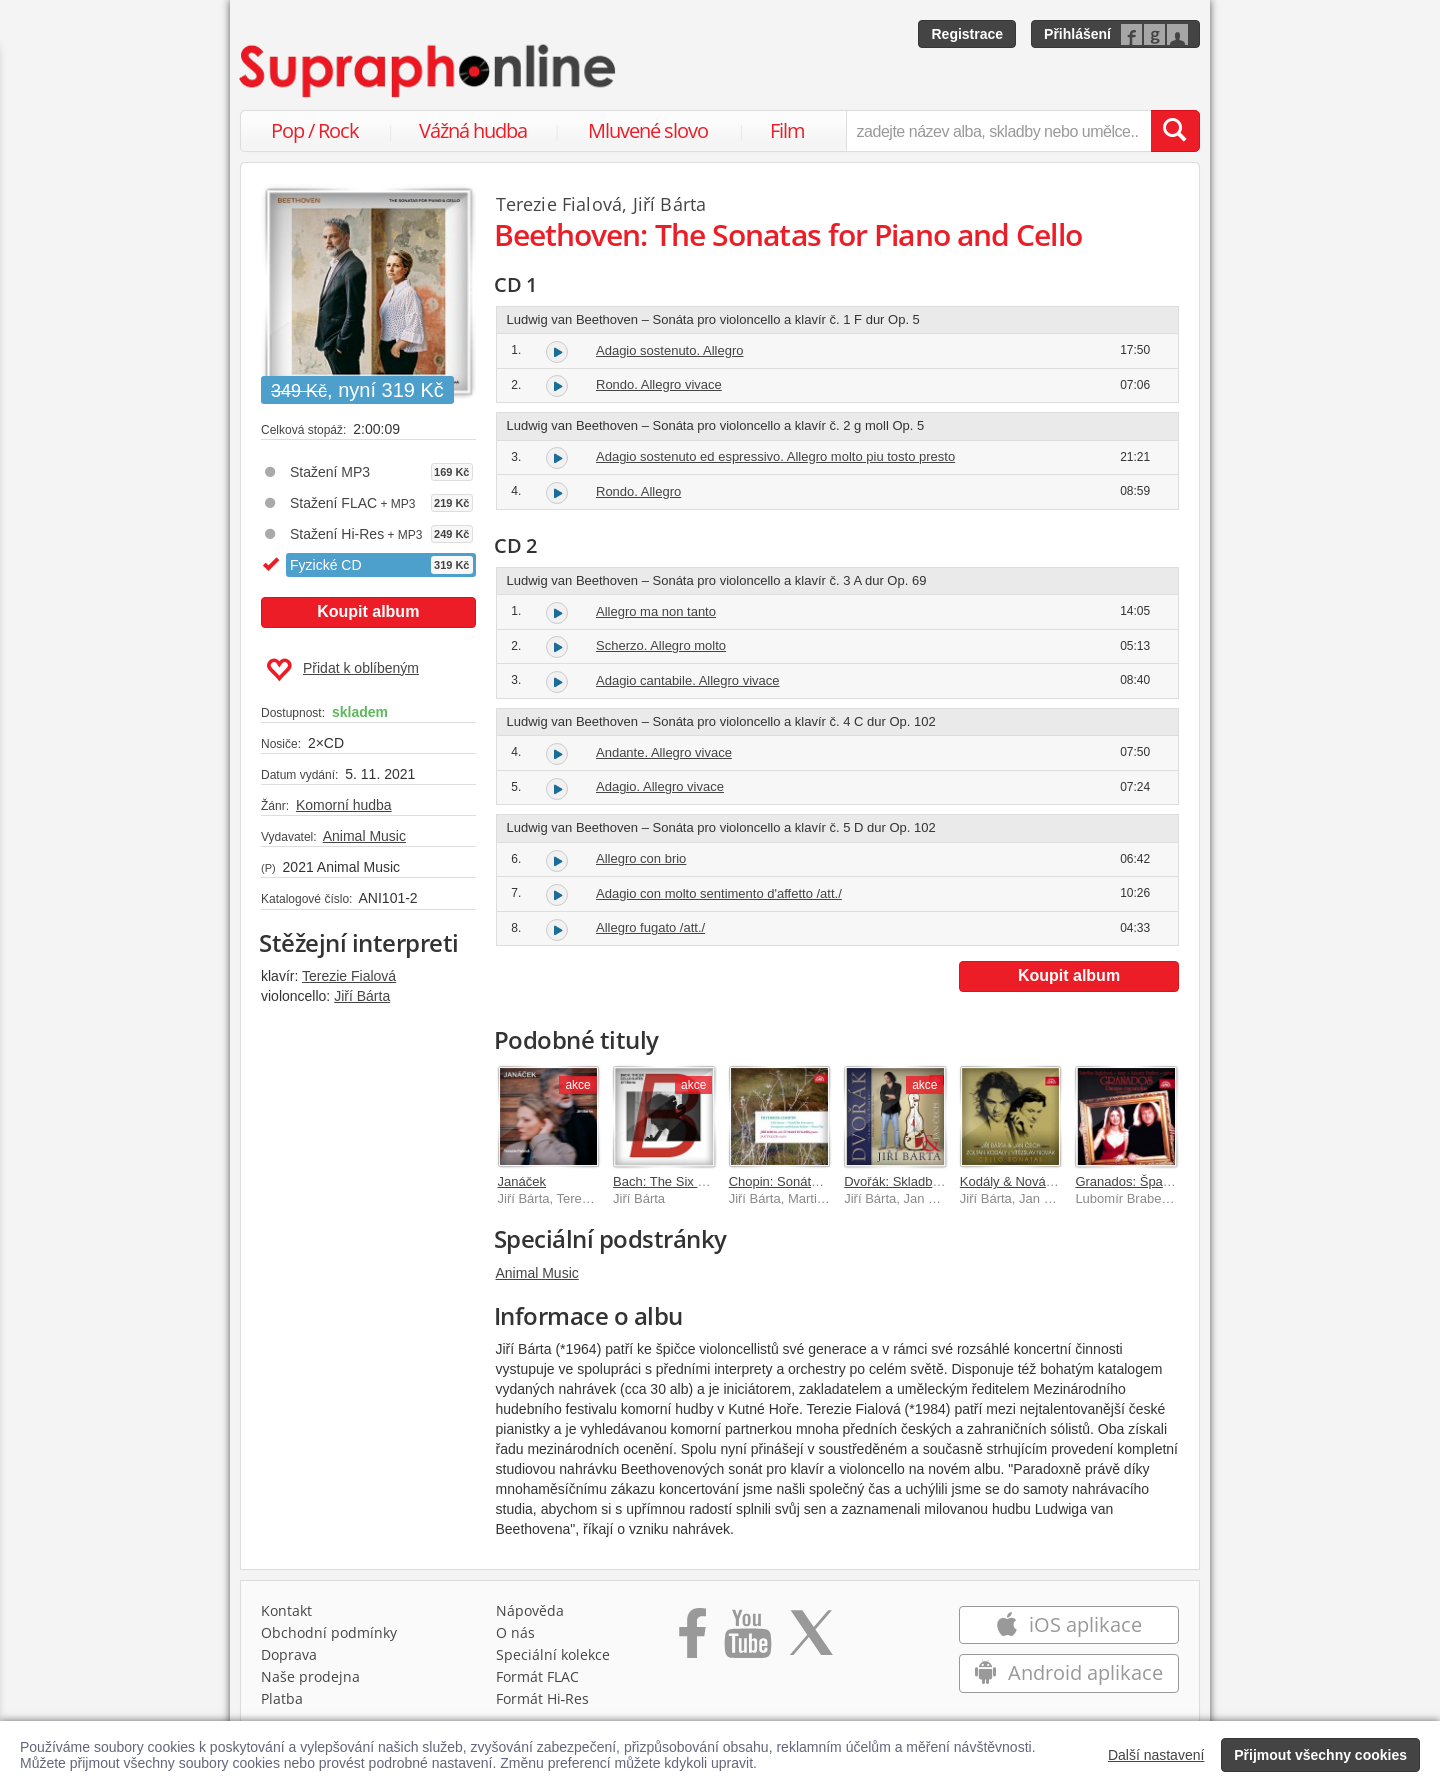 This screenshot has width=1440, height=1789. What do you see at coordinates (638, 491) in the screenshot?
I see `Rondo. Allegro` at bounding box center [638, 491].